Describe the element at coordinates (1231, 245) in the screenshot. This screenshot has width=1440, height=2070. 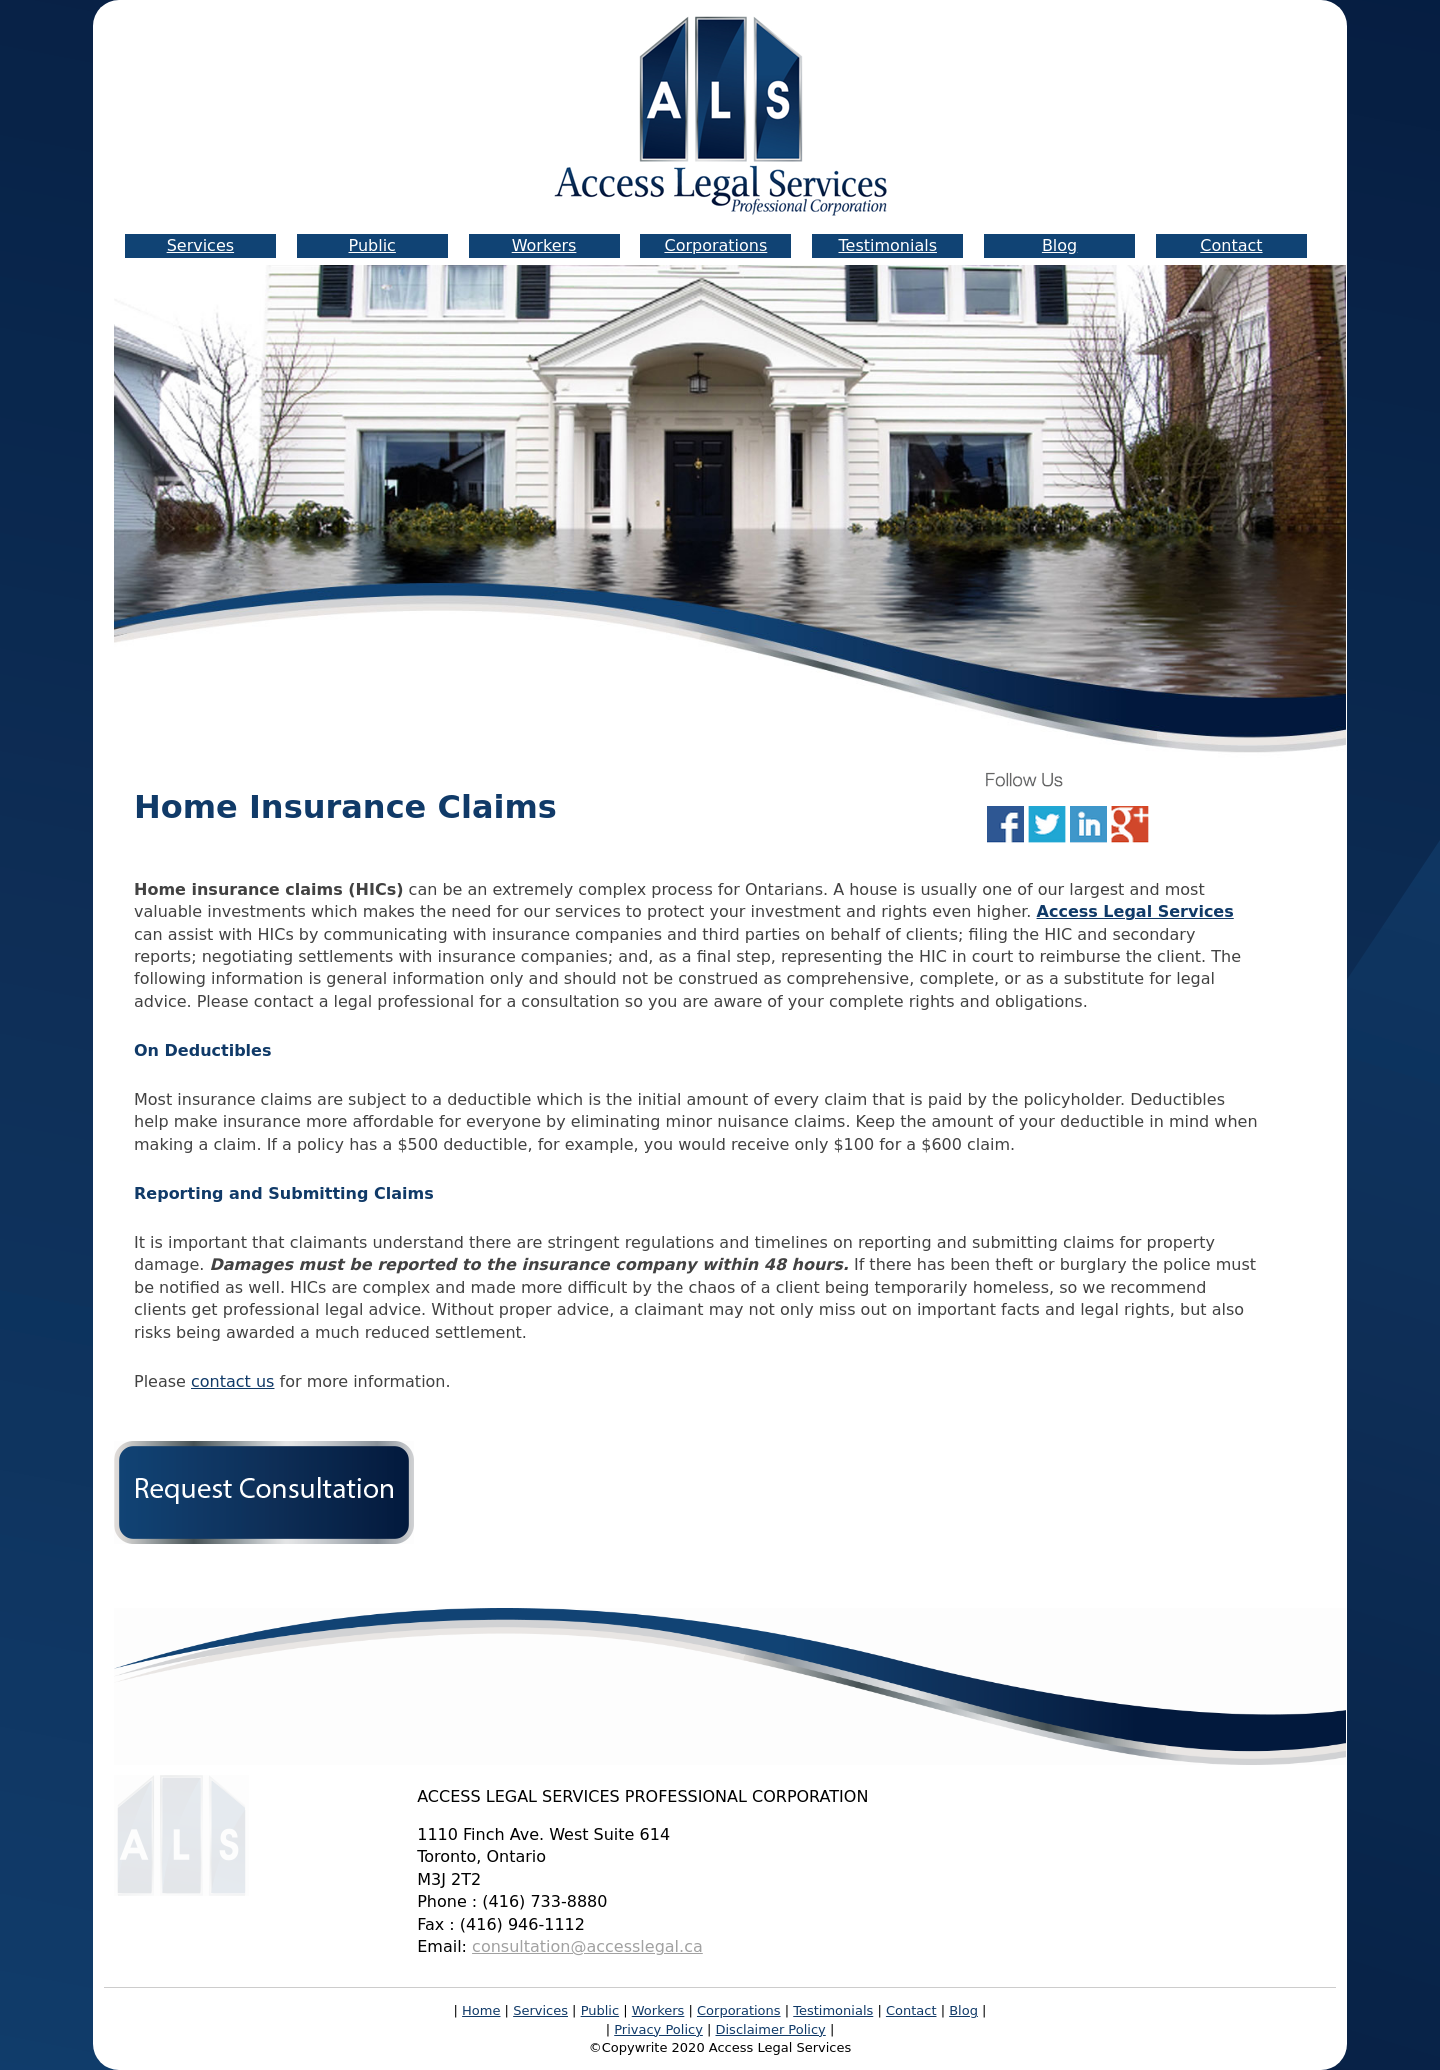
I see `Contact` at that location.